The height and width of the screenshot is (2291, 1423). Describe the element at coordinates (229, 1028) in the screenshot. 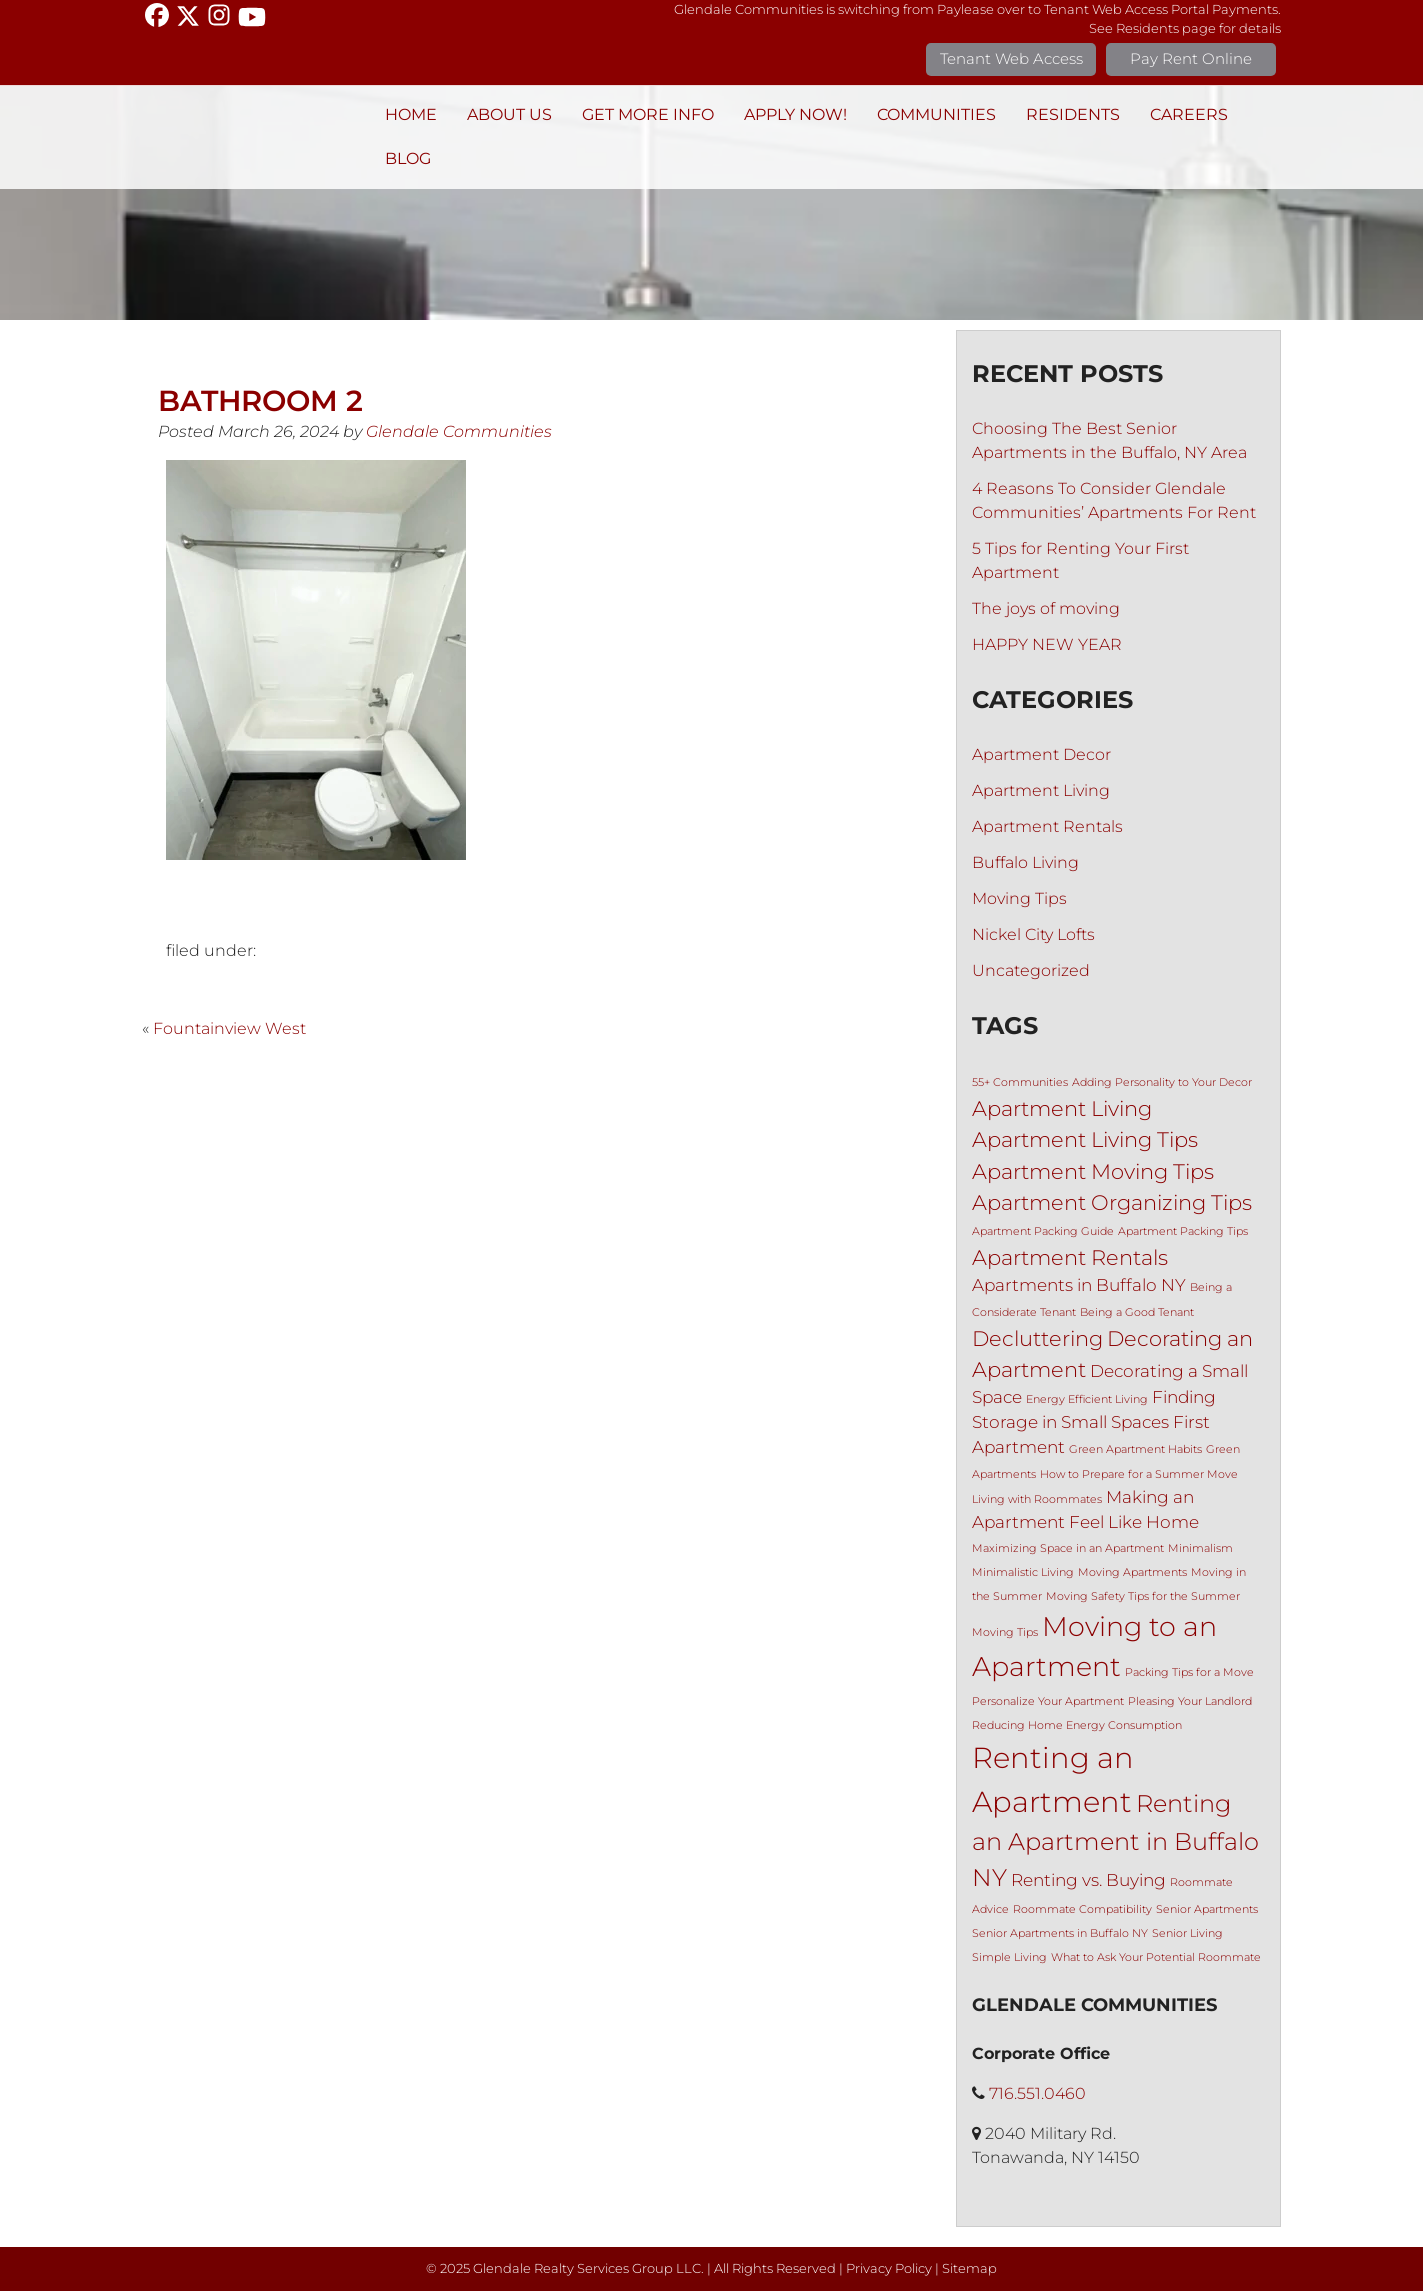

I see `Fountainview West` at that location.